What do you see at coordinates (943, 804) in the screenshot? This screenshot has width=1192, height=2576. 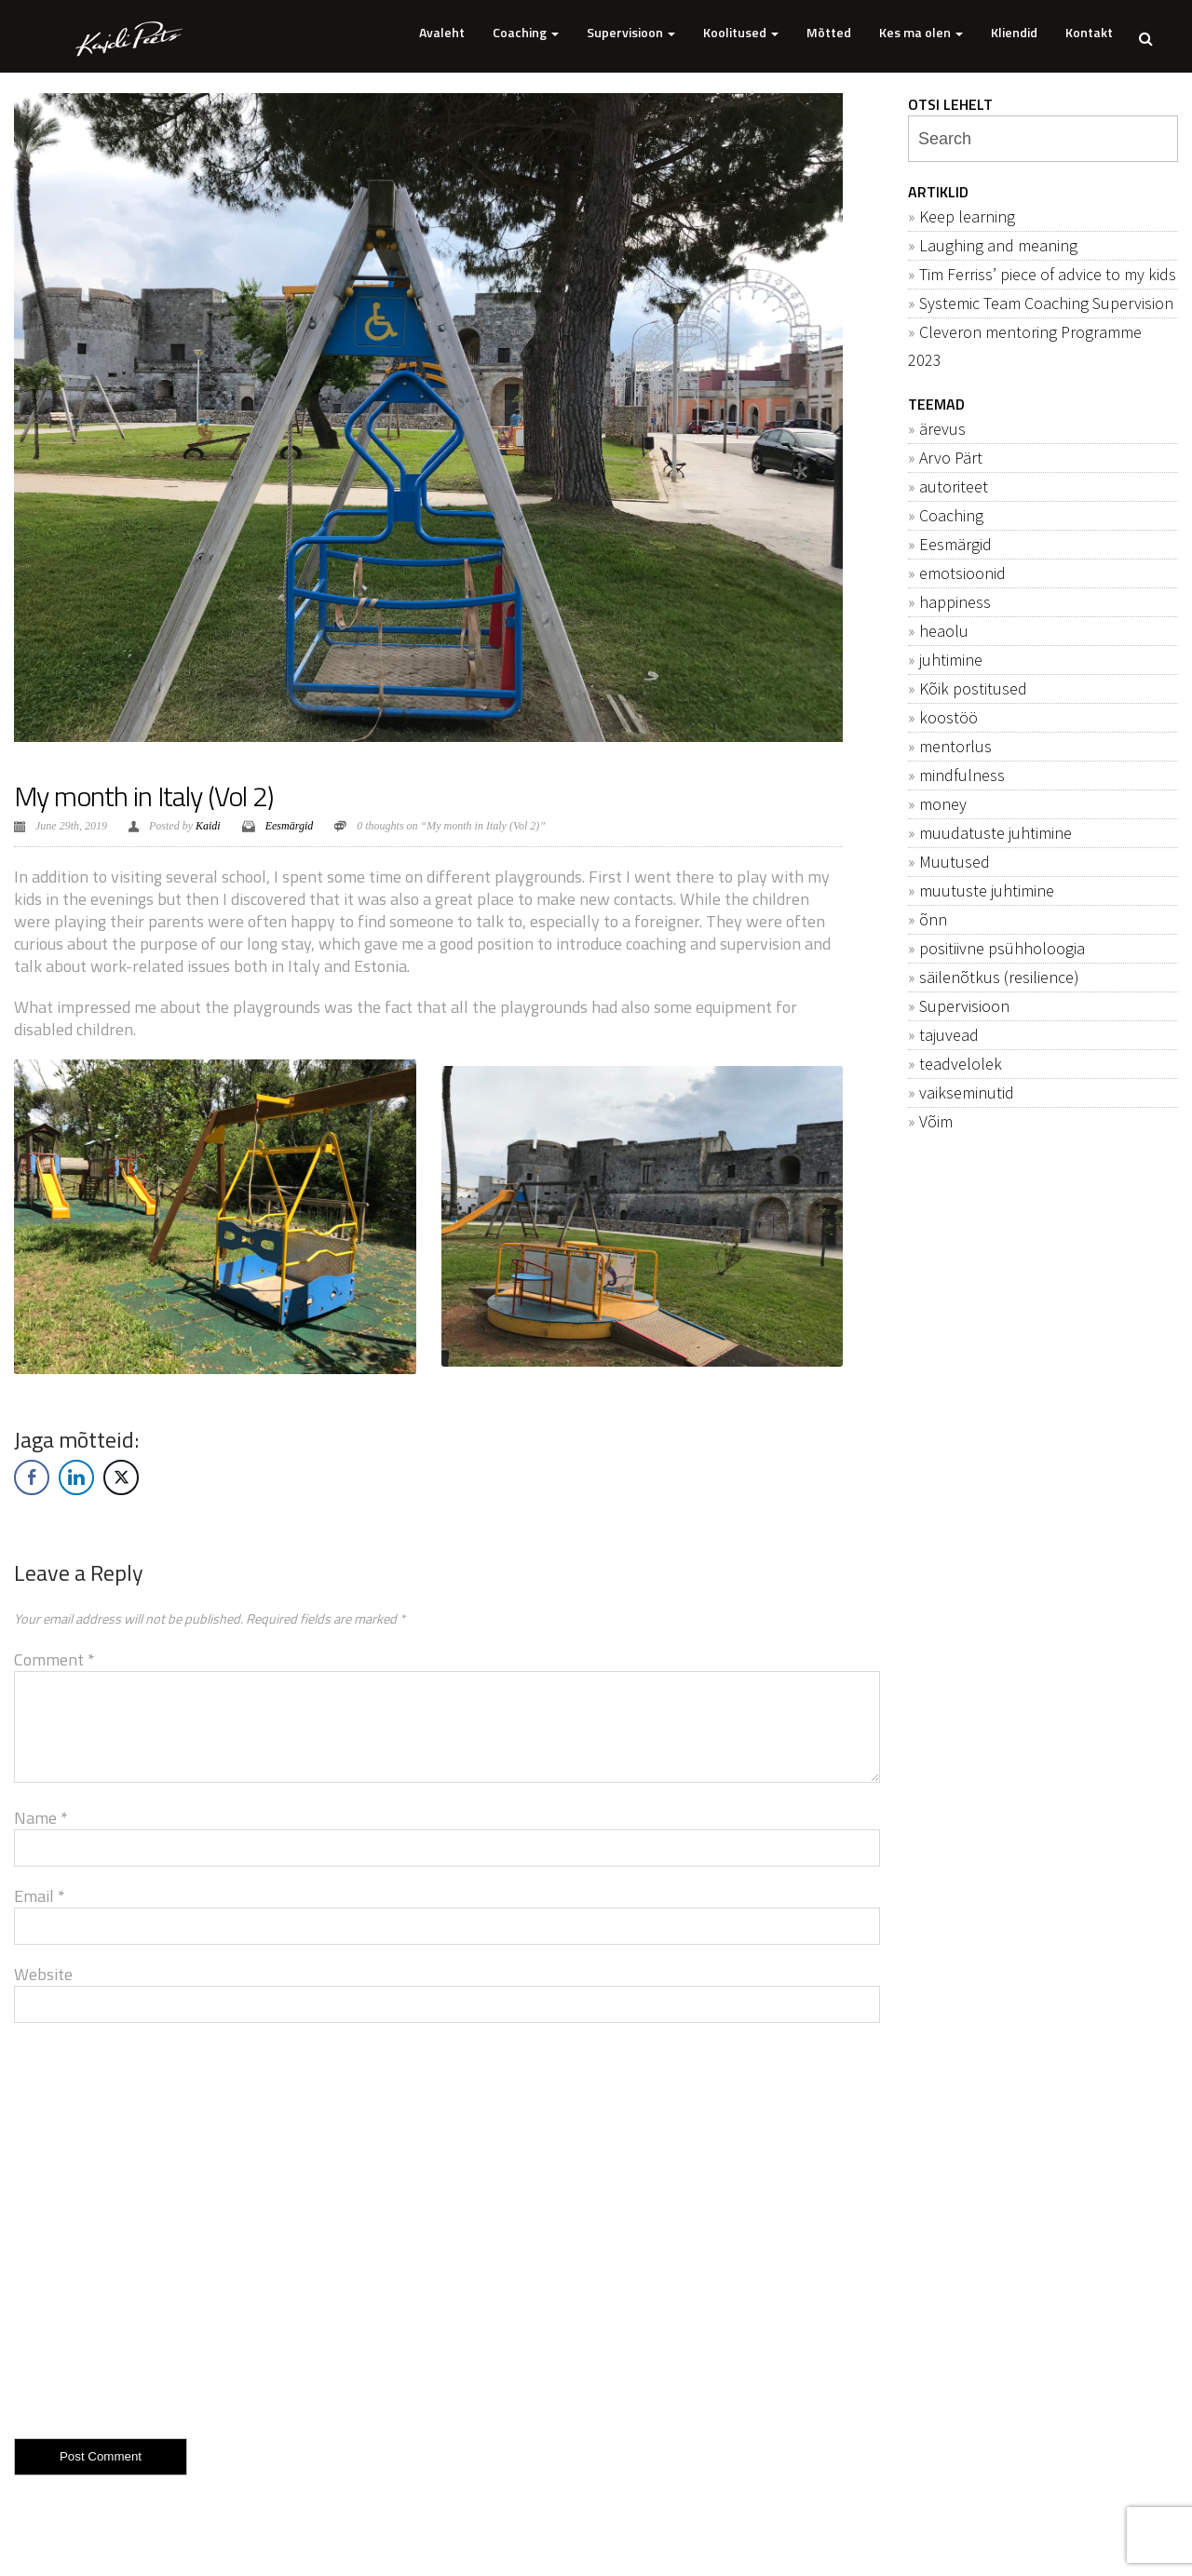 I see `money` at bounding box center [943, 804].